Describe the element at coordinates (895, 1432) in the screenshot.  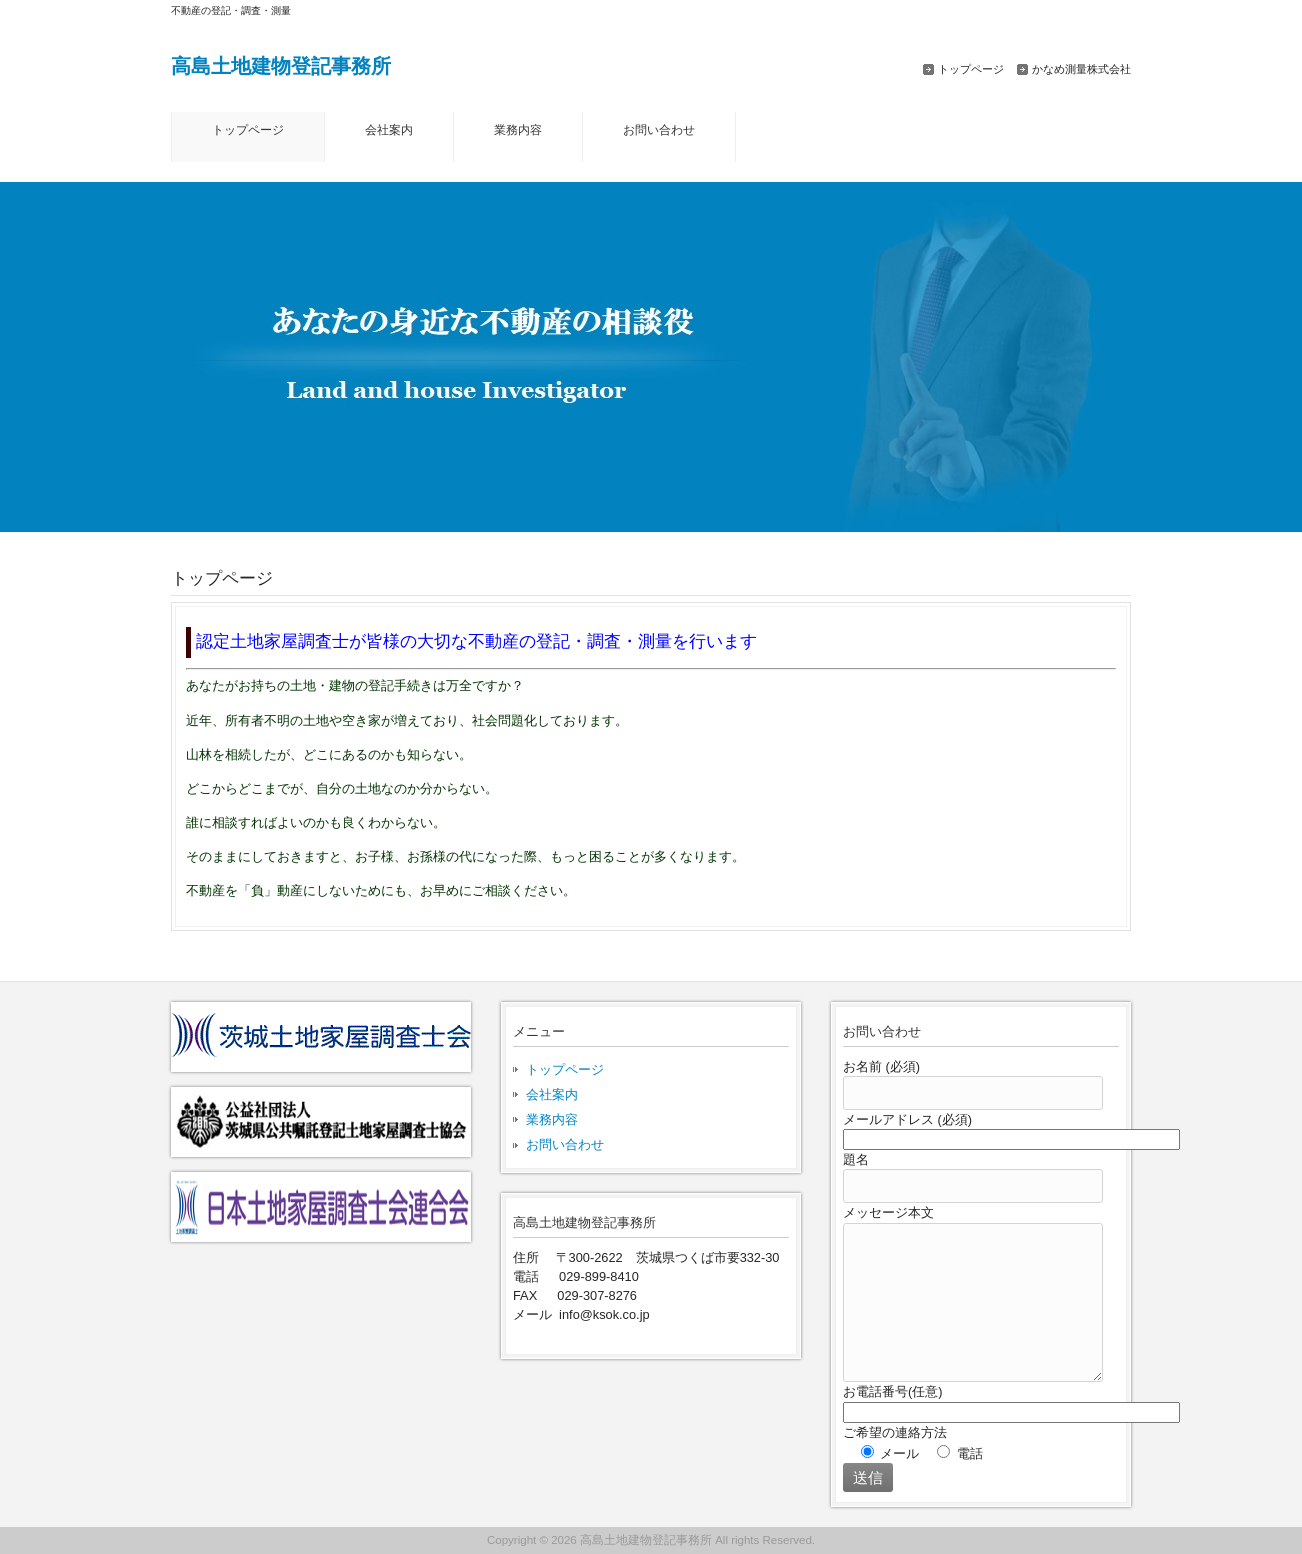
I see `ご希望の連絡方法` at that location.